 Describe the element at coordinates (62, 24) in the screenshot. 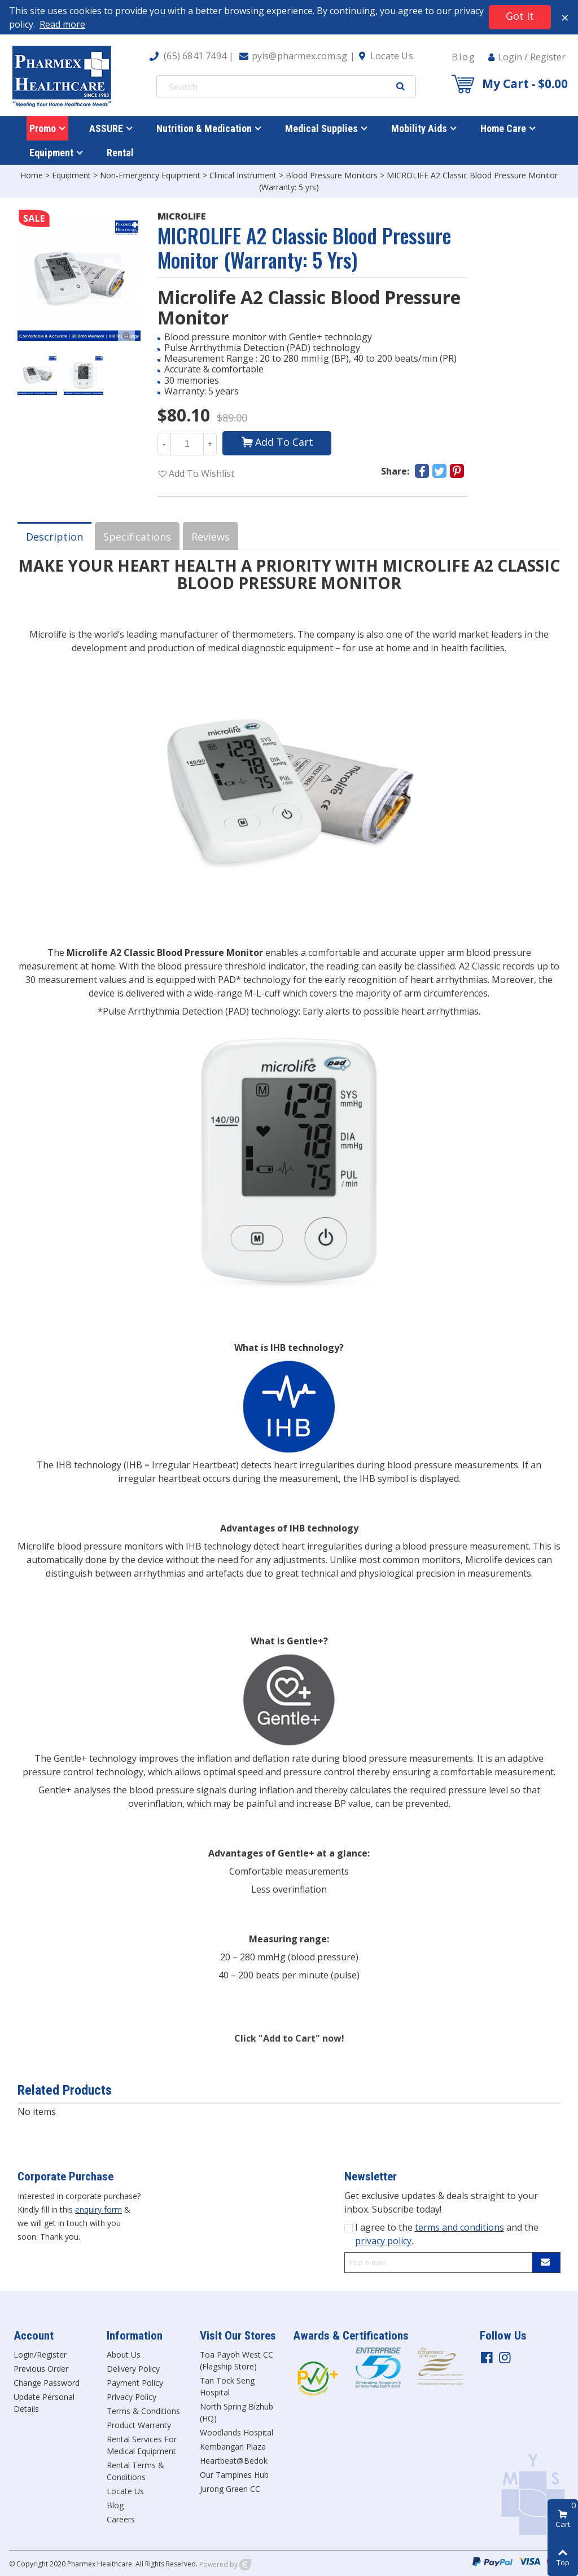

I see `Read more` at that location.